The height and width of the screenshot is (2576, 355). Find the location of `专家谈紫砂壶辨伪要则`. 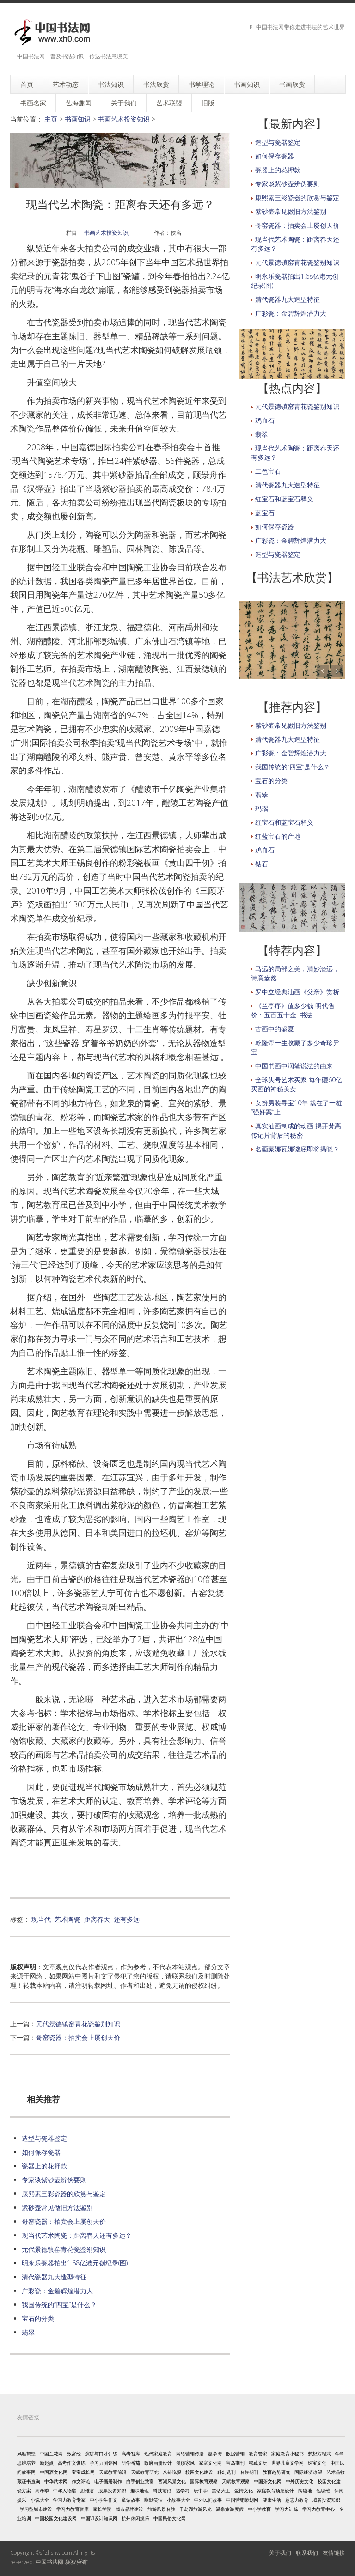

专家谈紫砂壶辨伪要则 is located at coordinates (54, 2179).